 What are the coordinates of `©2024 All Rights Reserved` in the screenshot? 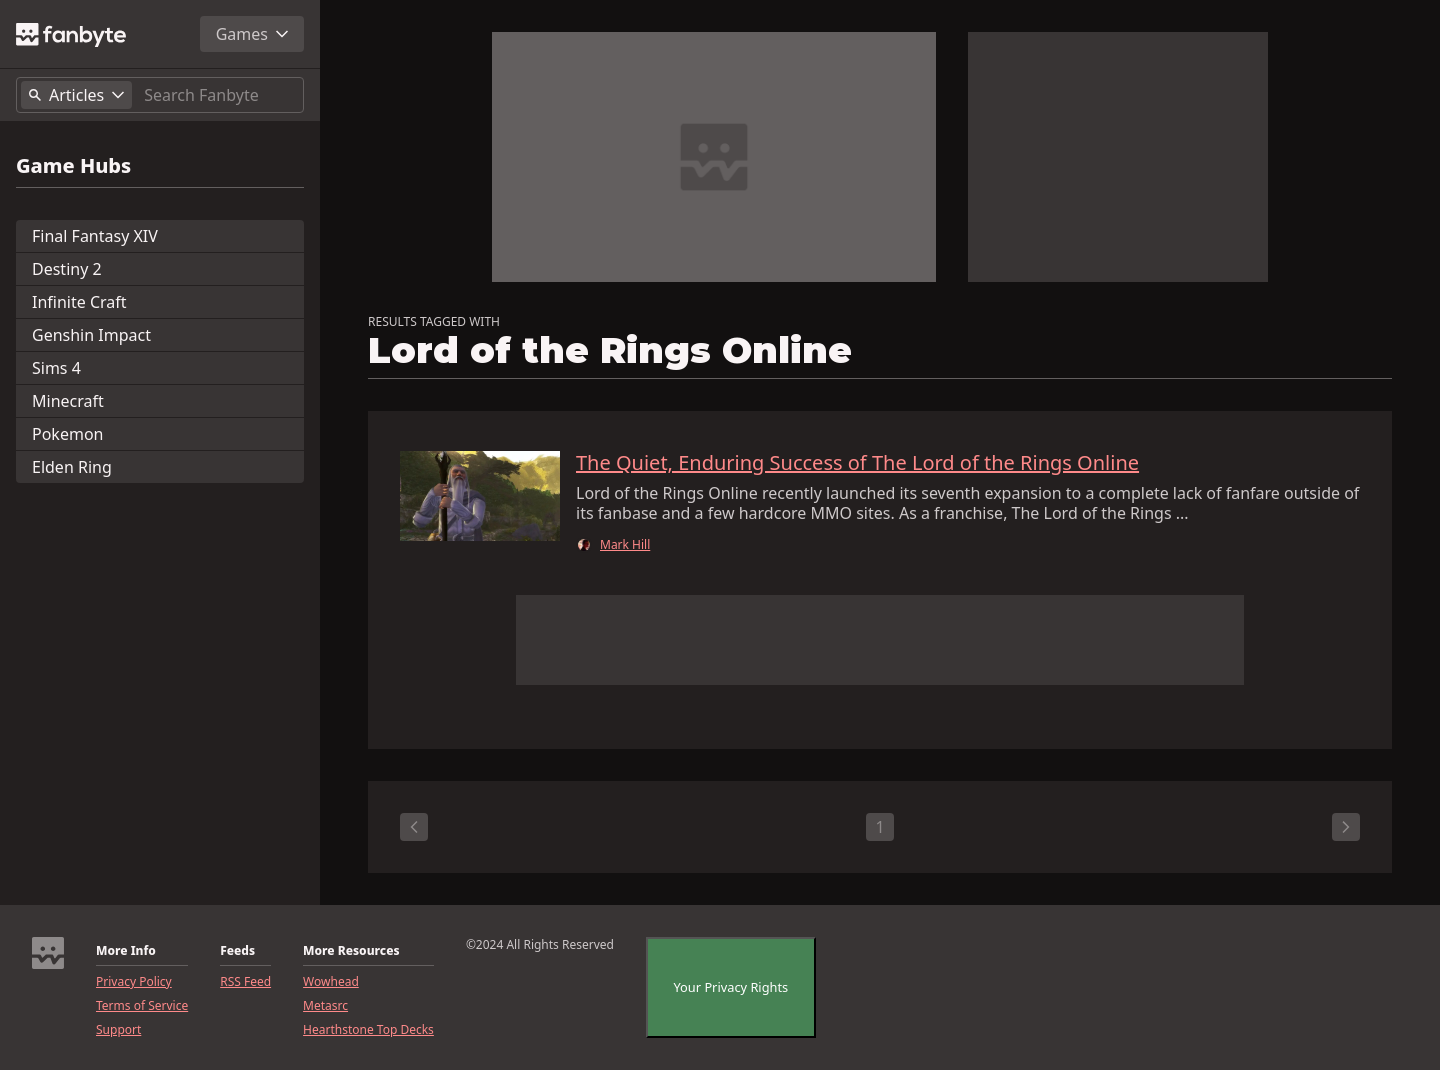 It's located at (540, 945).